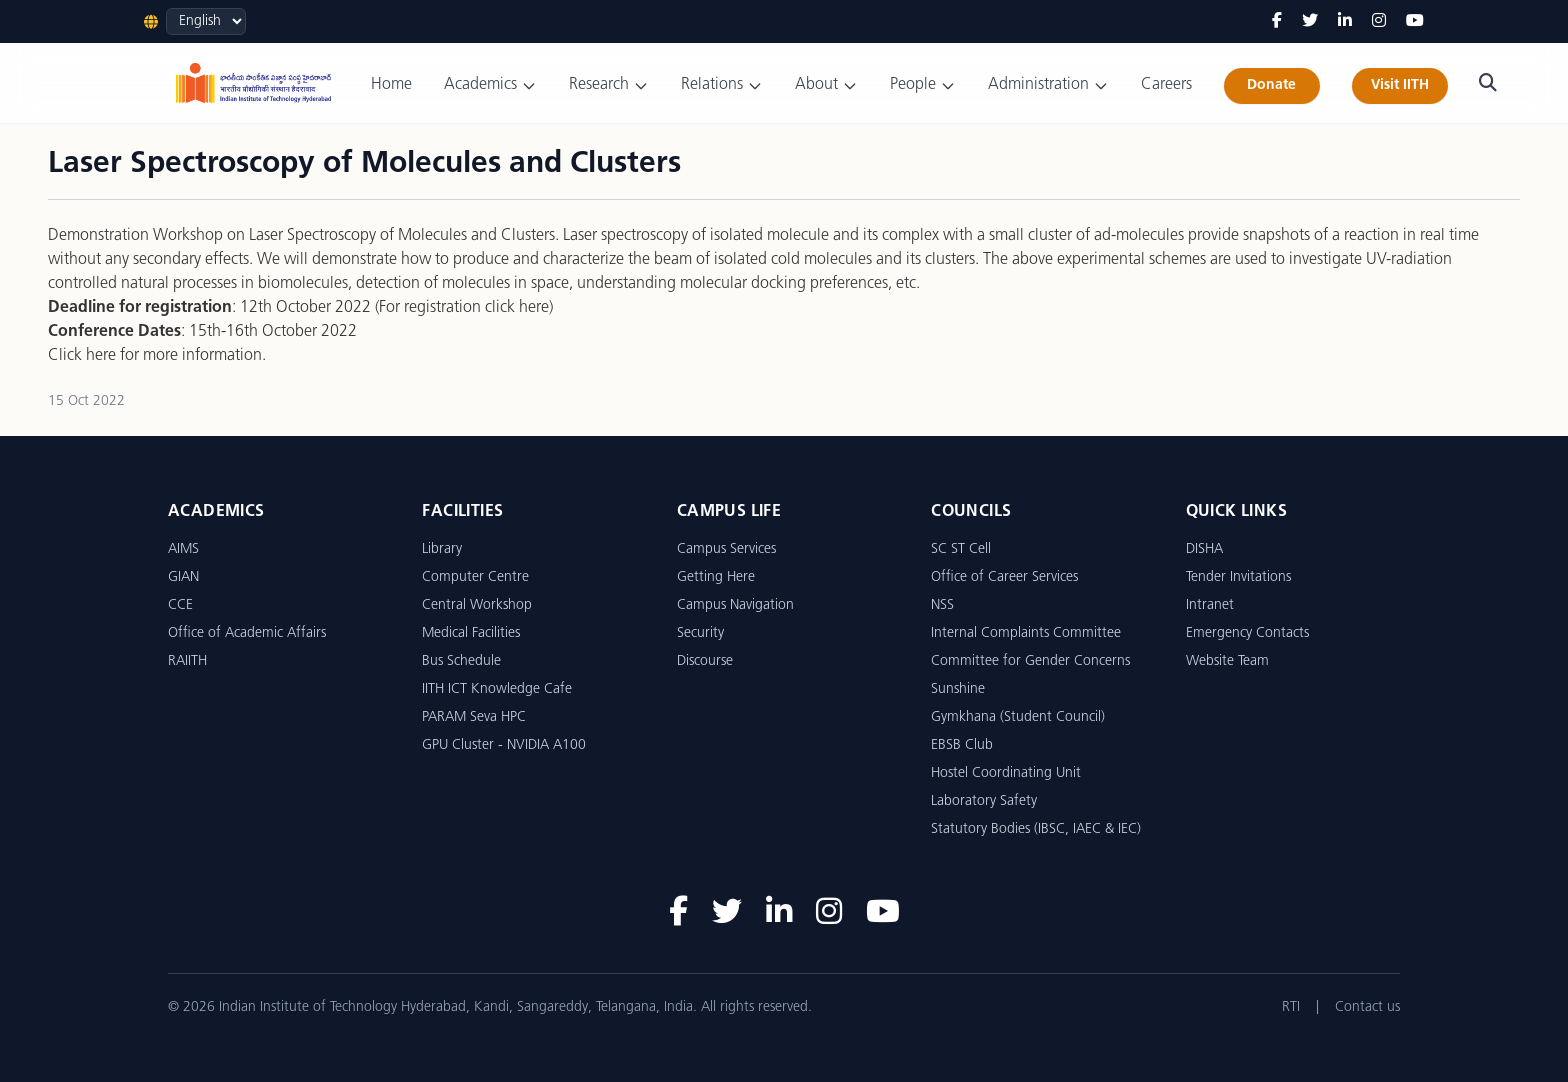 The image size is (1568, 1082). Describe the element at coordinates (1271, 85) in the screenshot. I see `Donate` at that location.